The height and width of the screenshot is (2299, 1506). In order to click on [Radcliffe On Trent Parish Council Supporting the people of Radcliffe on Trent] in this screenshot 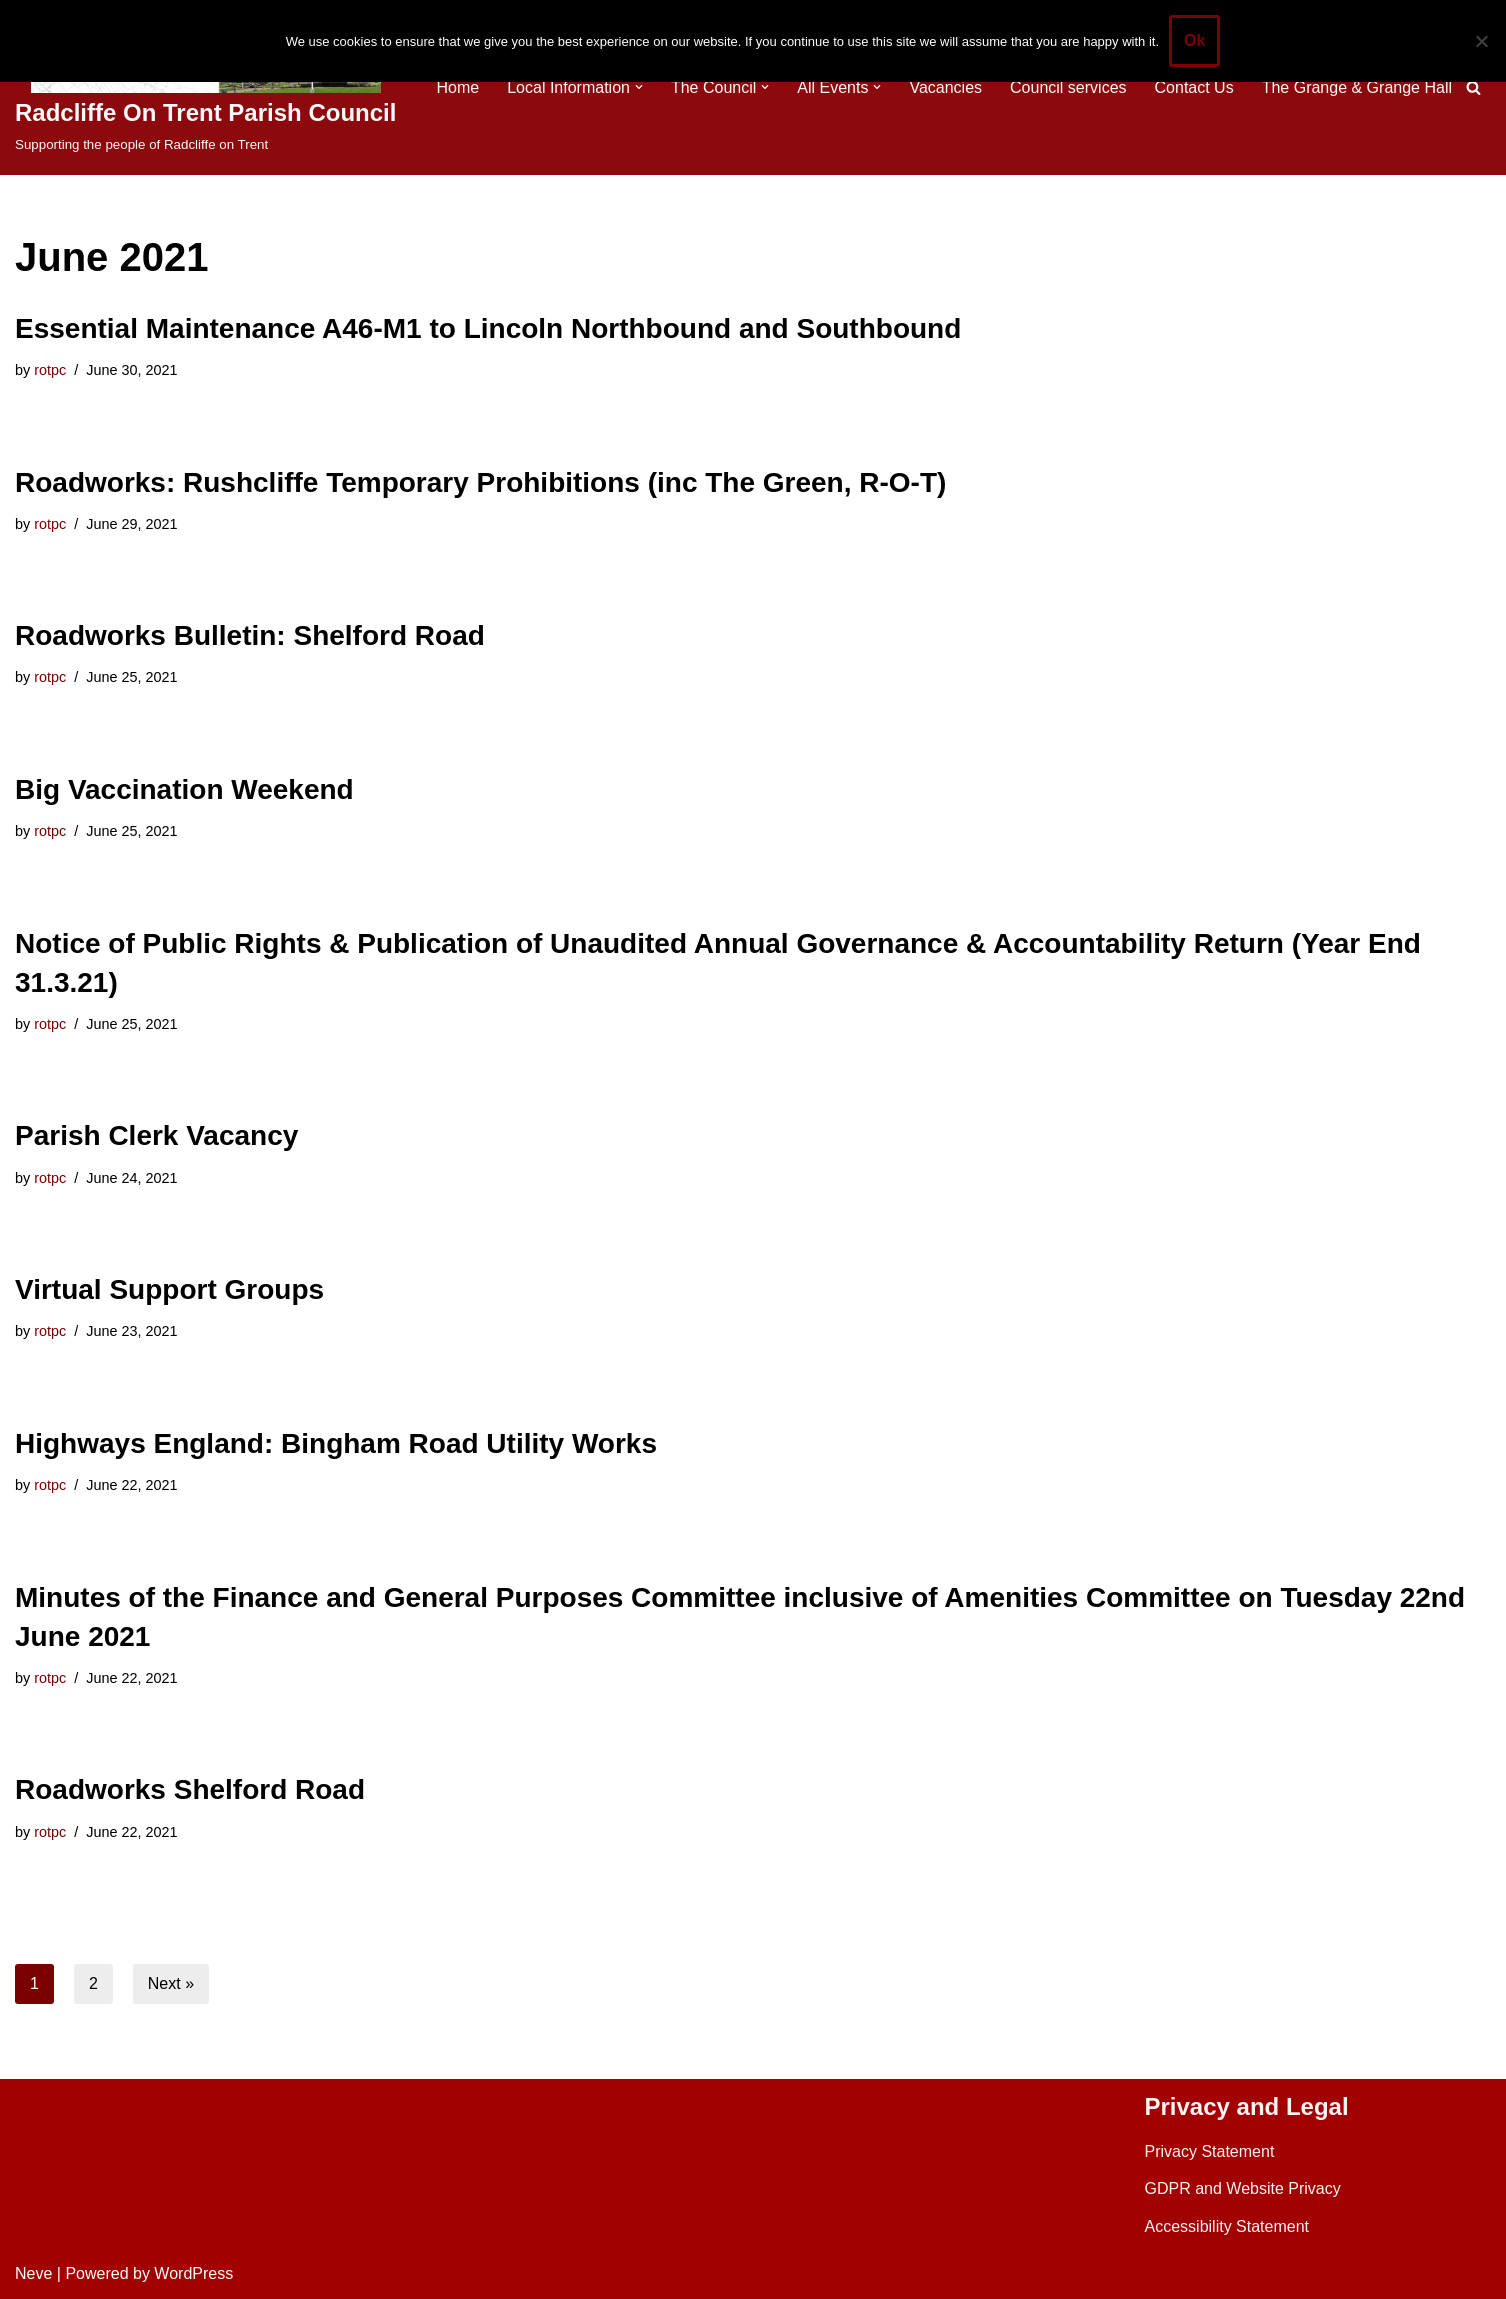, I will do `click(205, 87)`.